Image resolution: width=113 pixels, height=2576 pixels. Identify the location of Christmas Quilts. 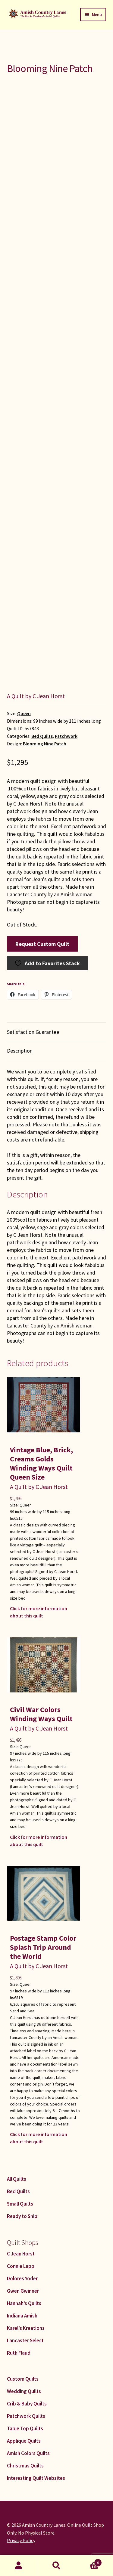
(25, 2465).